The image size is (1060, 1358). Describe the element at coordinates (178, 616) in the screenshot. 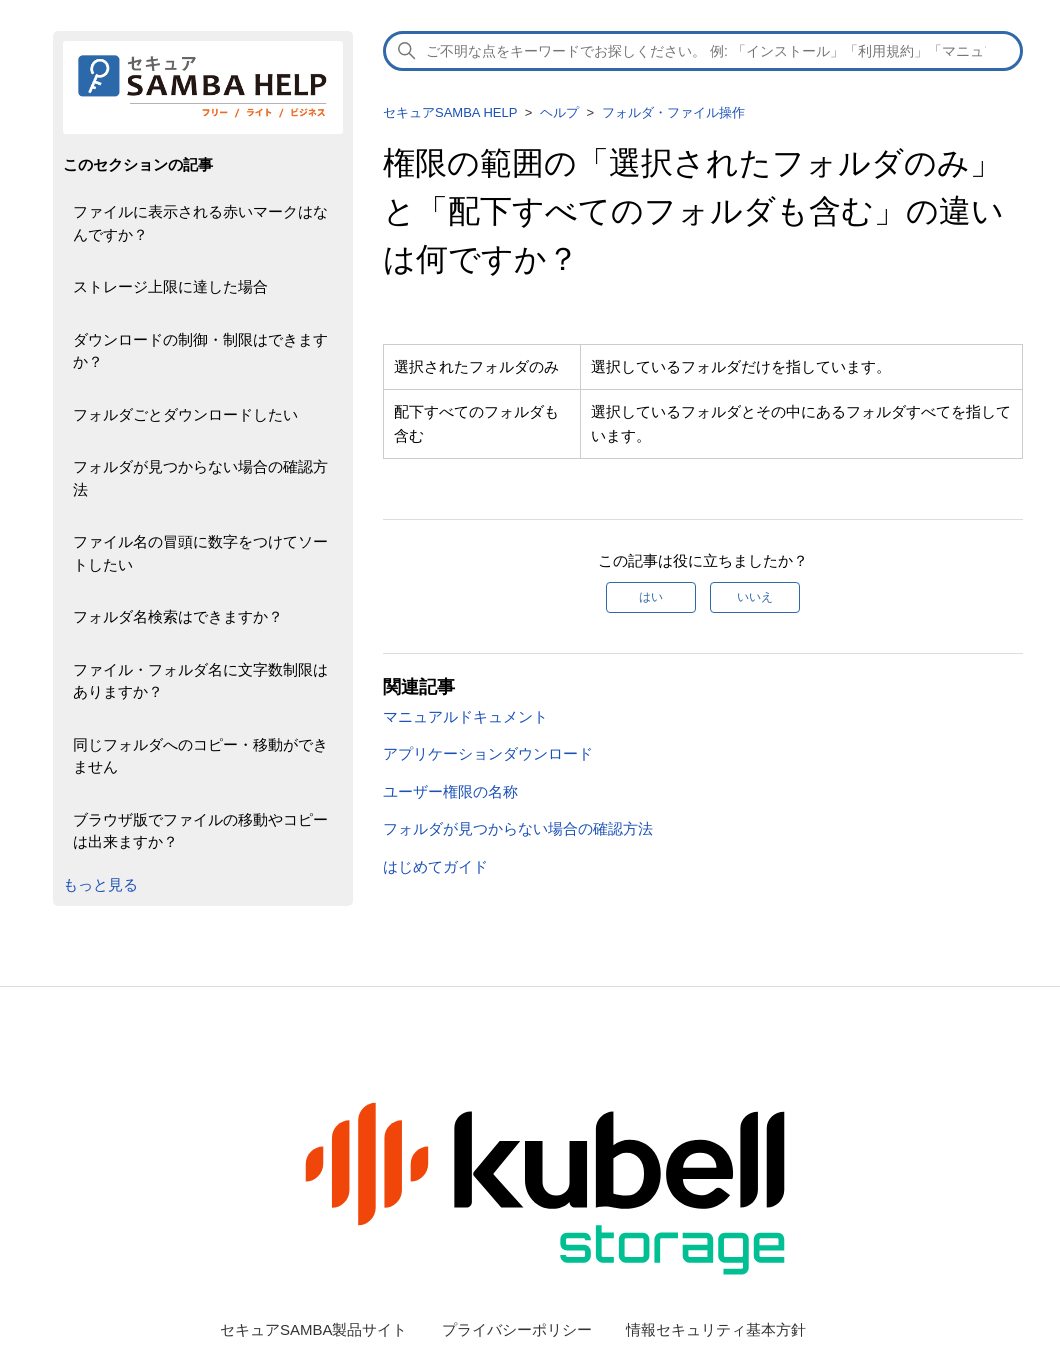

I see `フォルダ名検索はできますか？` at that location.